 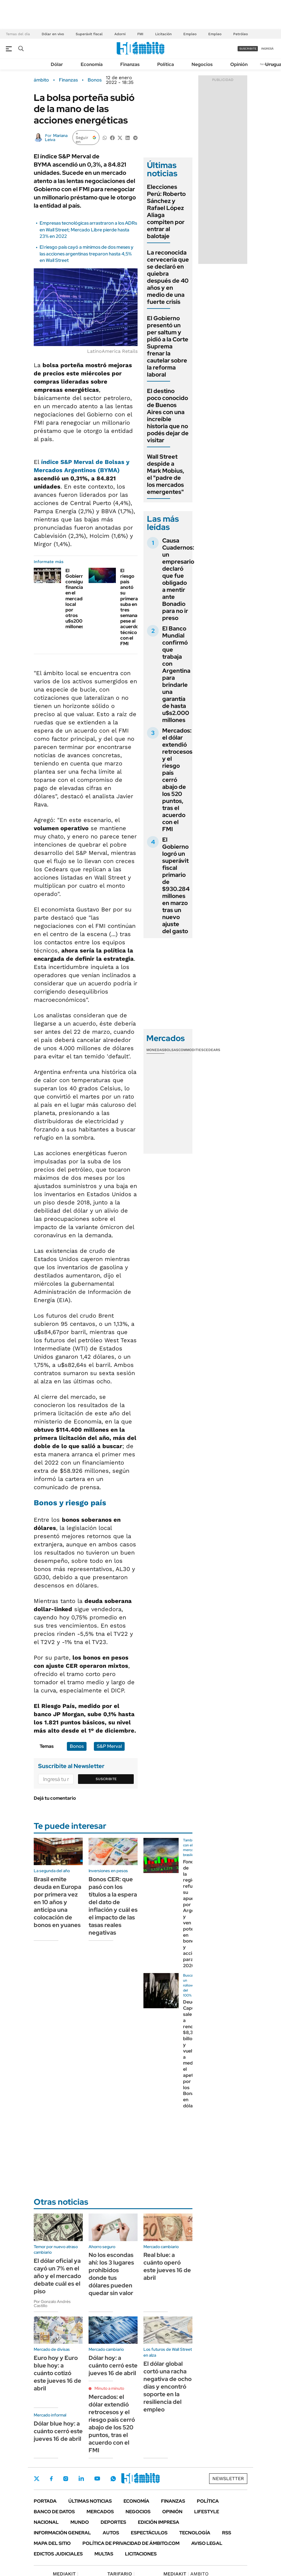 I want to click on Edición Impresa, so click(x=158, y=2522).